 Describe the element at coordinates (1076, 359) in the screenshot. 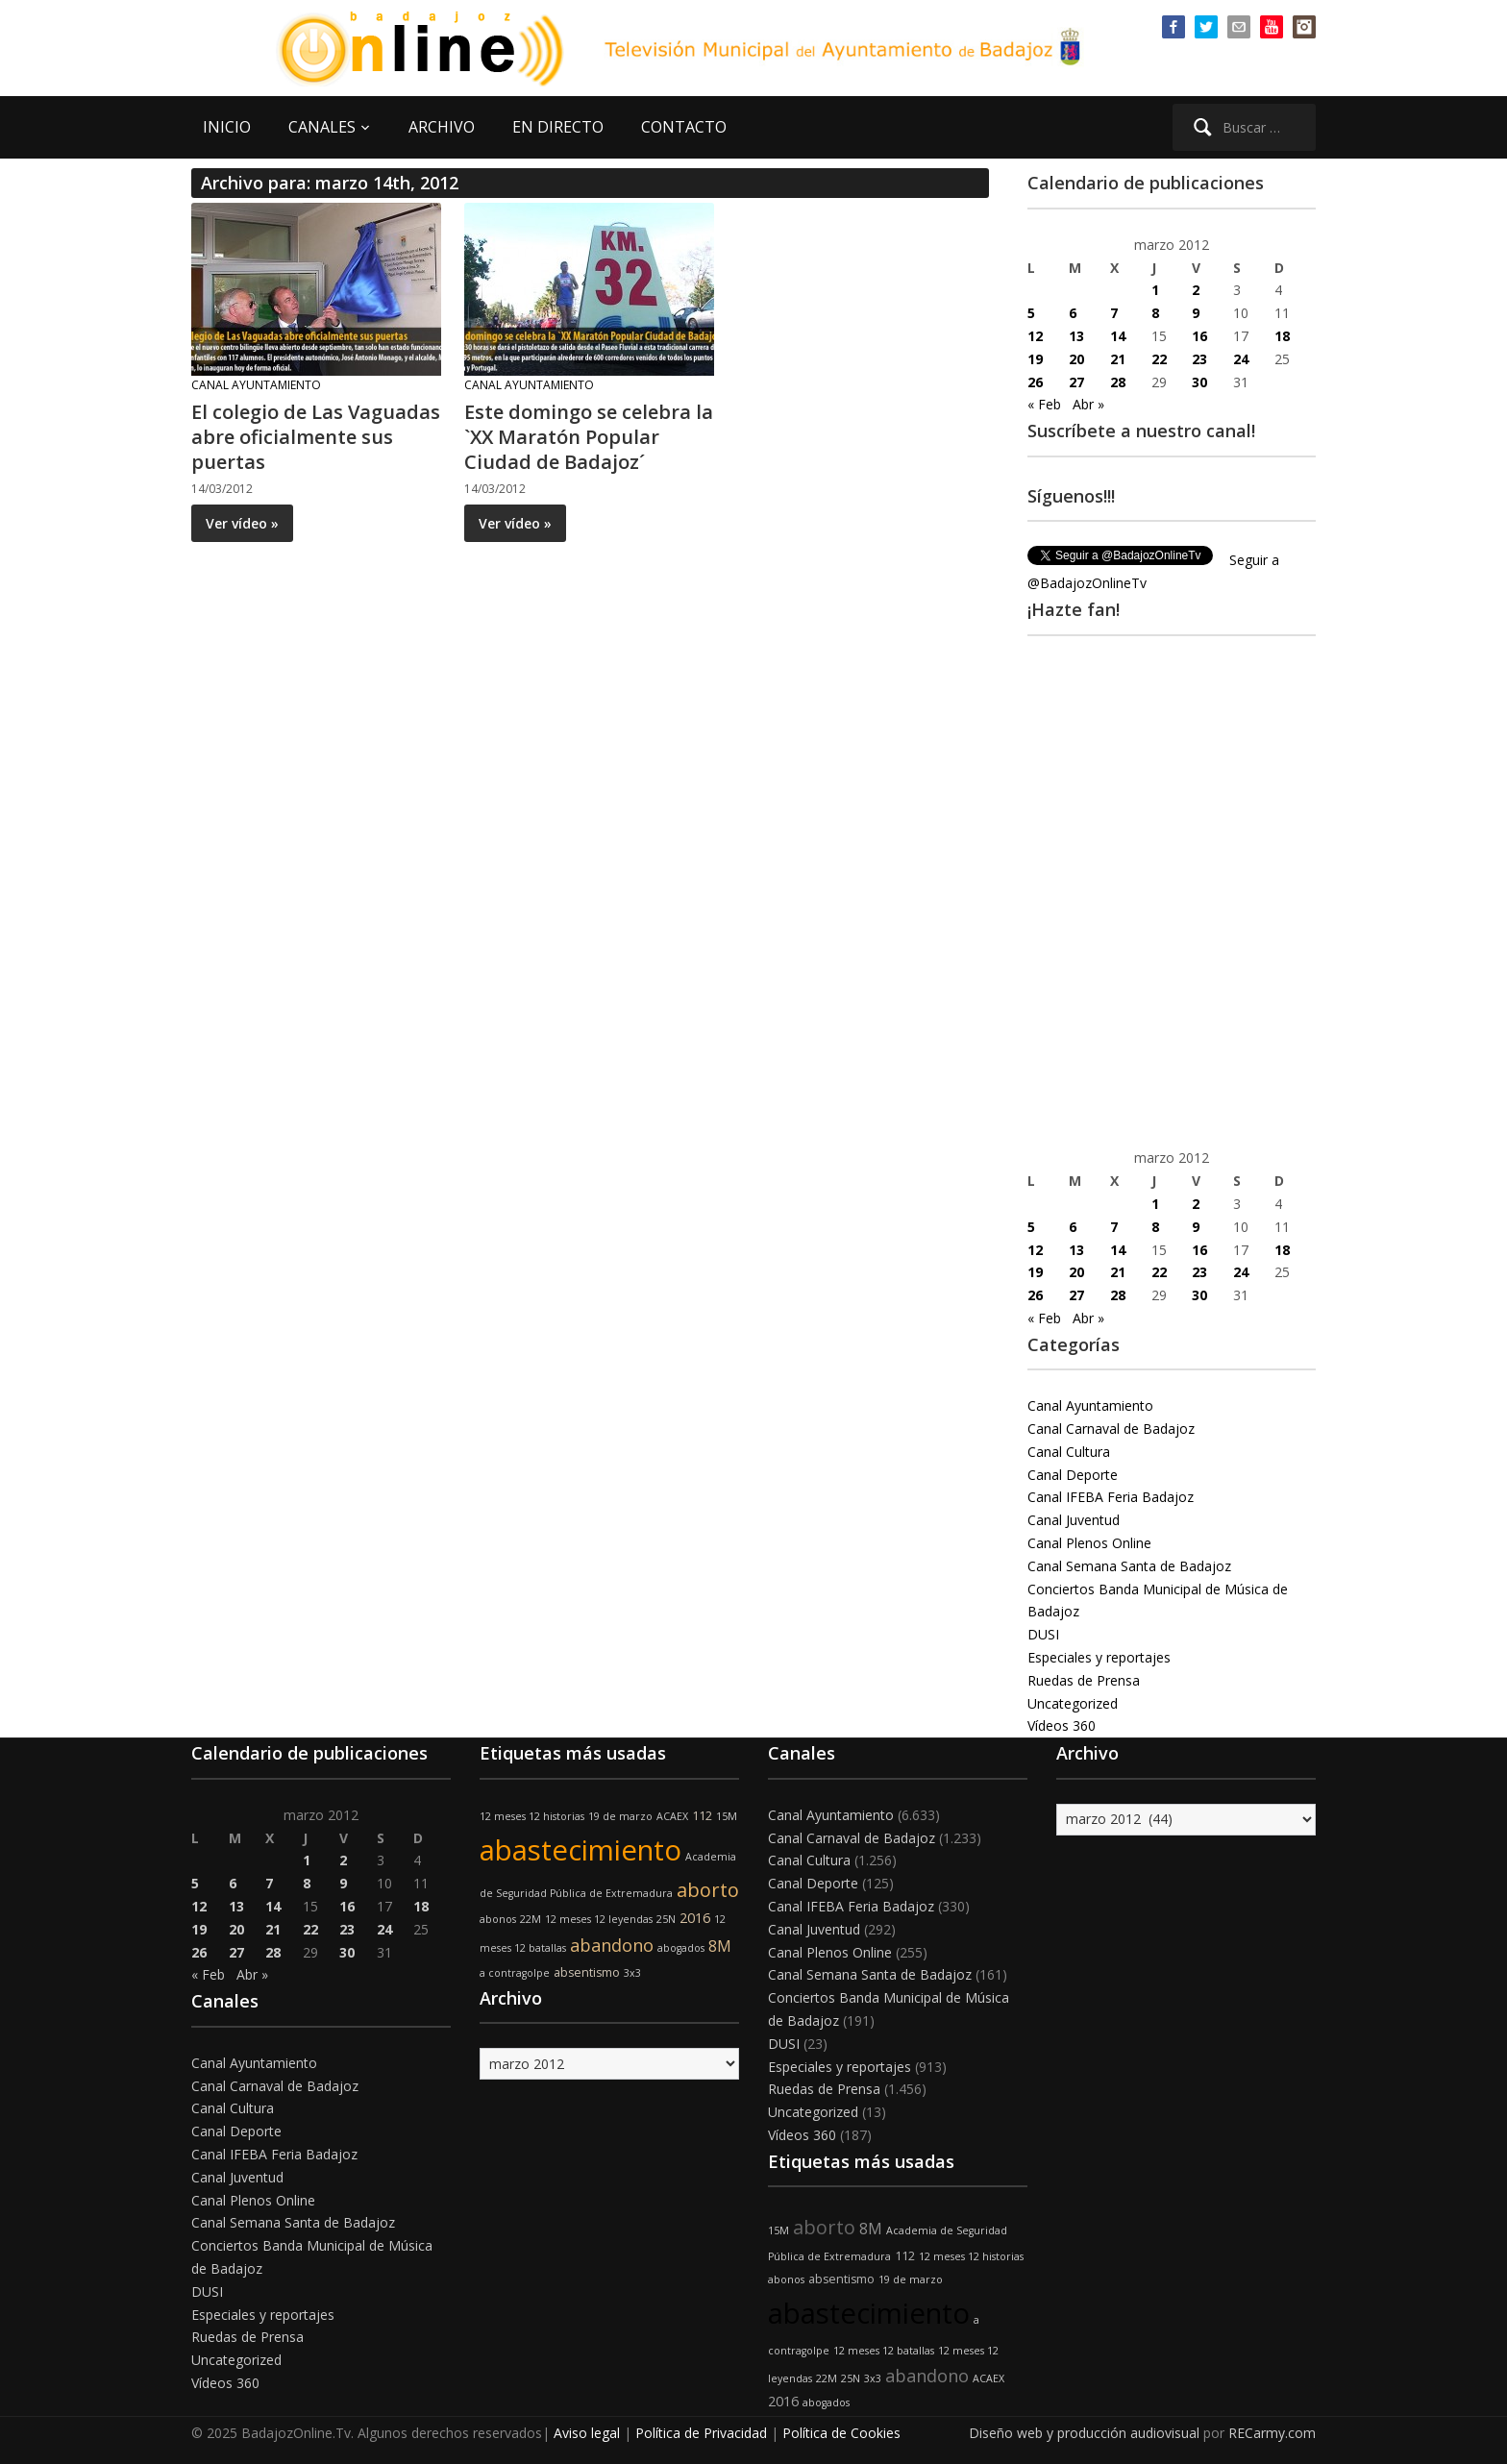

I see `20 [Entradas publicadas el 20 de March de 2012]` at that location.